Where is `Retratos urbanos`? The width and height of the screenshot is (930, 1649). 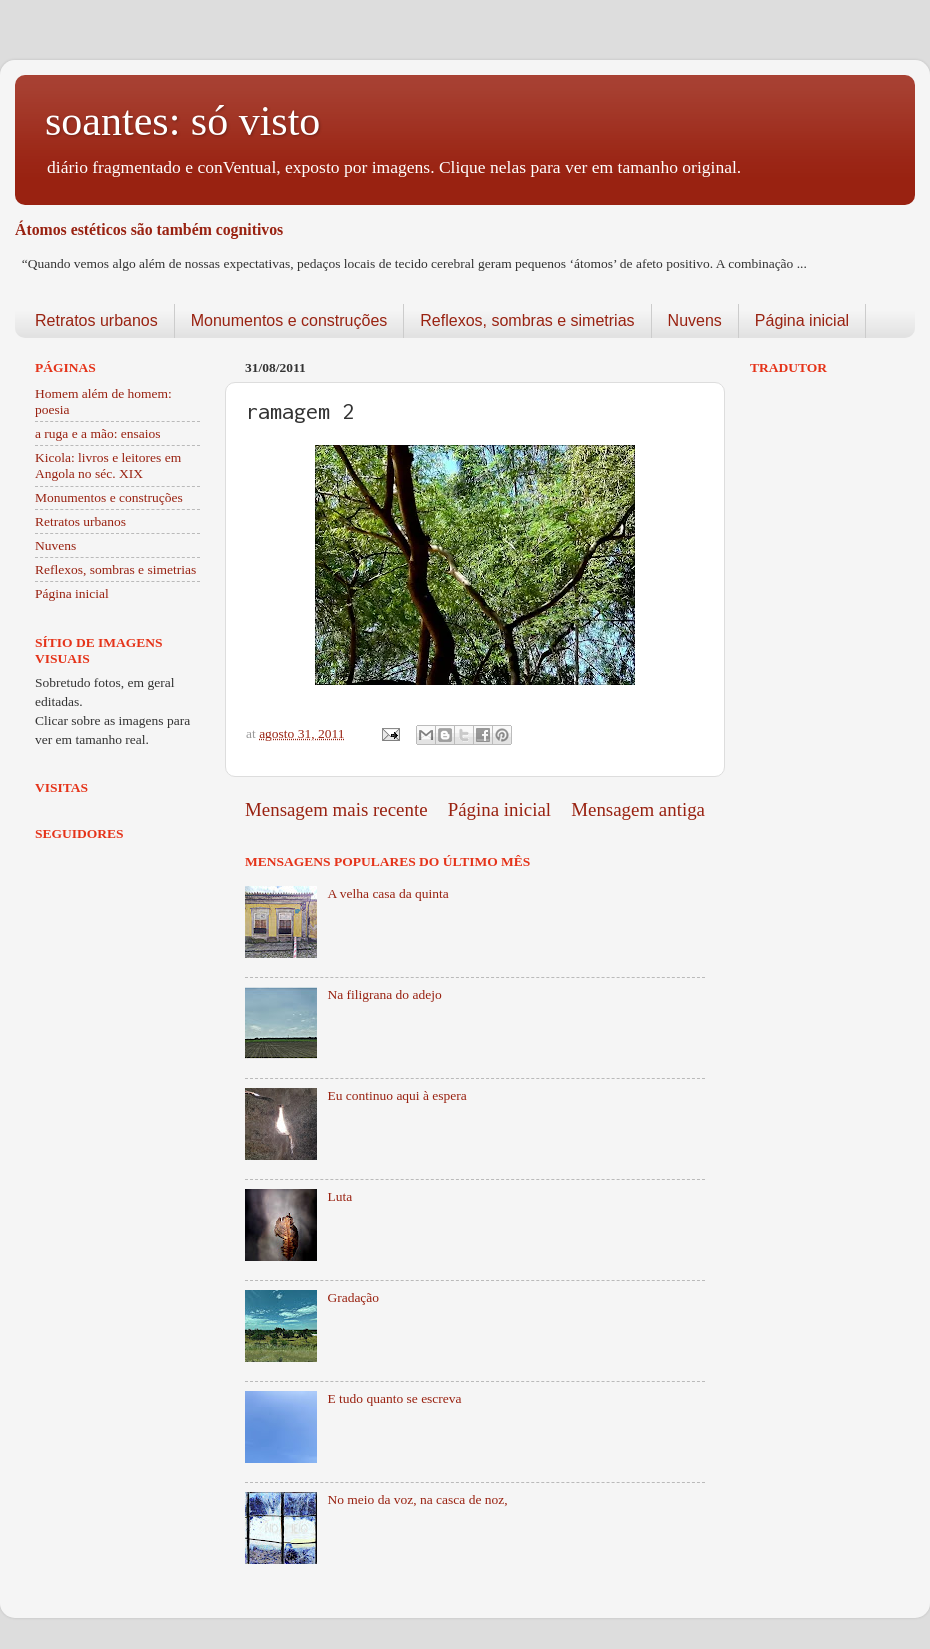
Retratos urbanos is located at coordinates (96, 320).